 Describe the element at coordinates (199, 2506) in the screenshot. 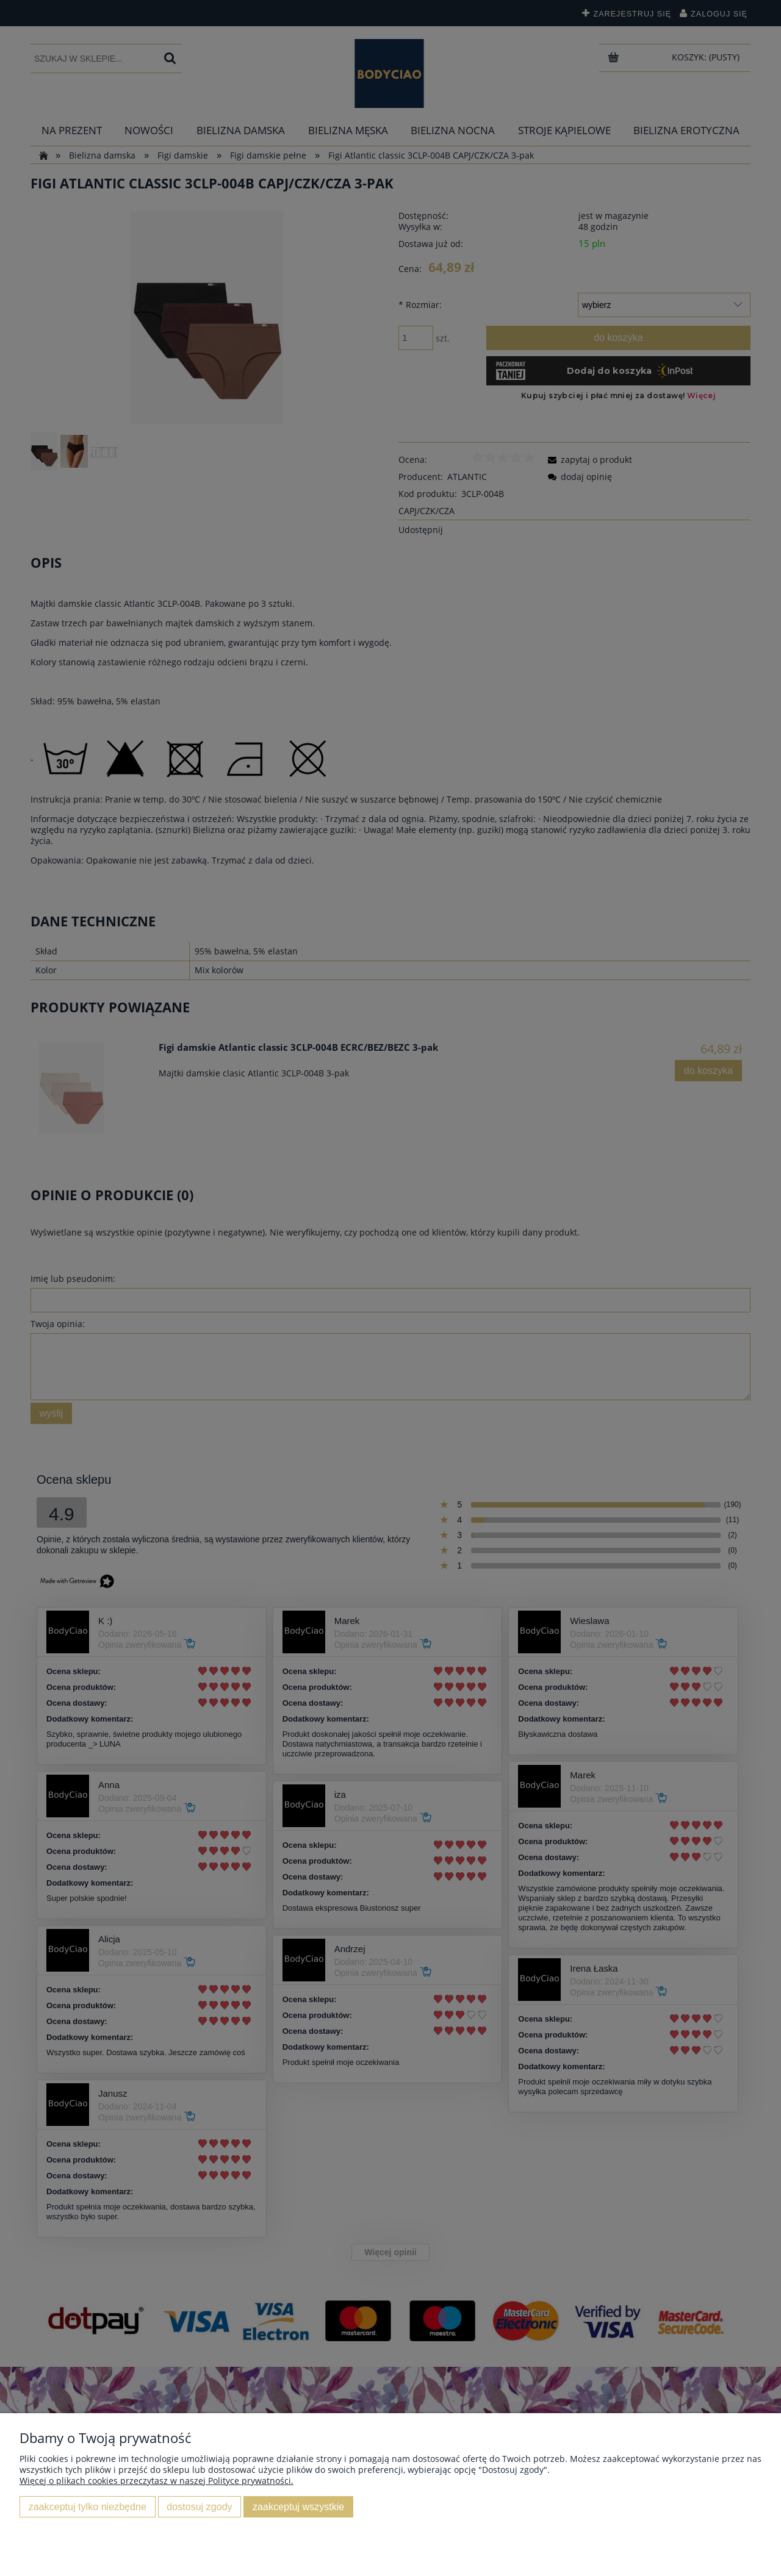

I see `Dostosuj zgody` at that location.